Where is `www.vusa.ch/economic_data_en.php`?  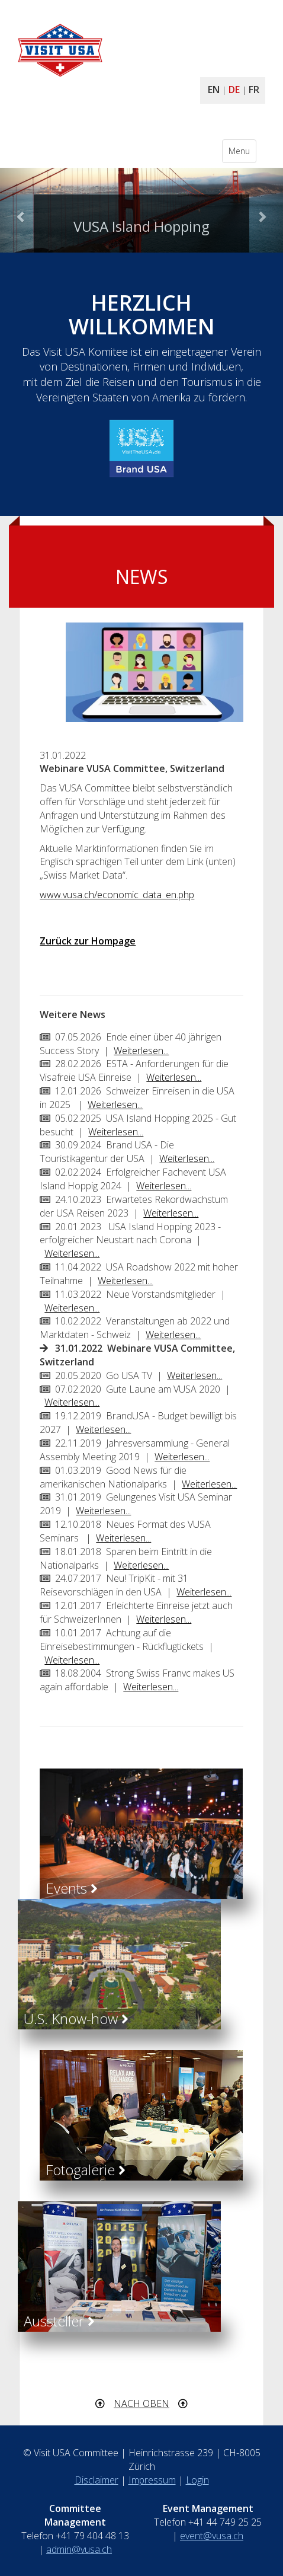
www.vusa.ch/economic_data_en.php is located at coordinates (117, 894).